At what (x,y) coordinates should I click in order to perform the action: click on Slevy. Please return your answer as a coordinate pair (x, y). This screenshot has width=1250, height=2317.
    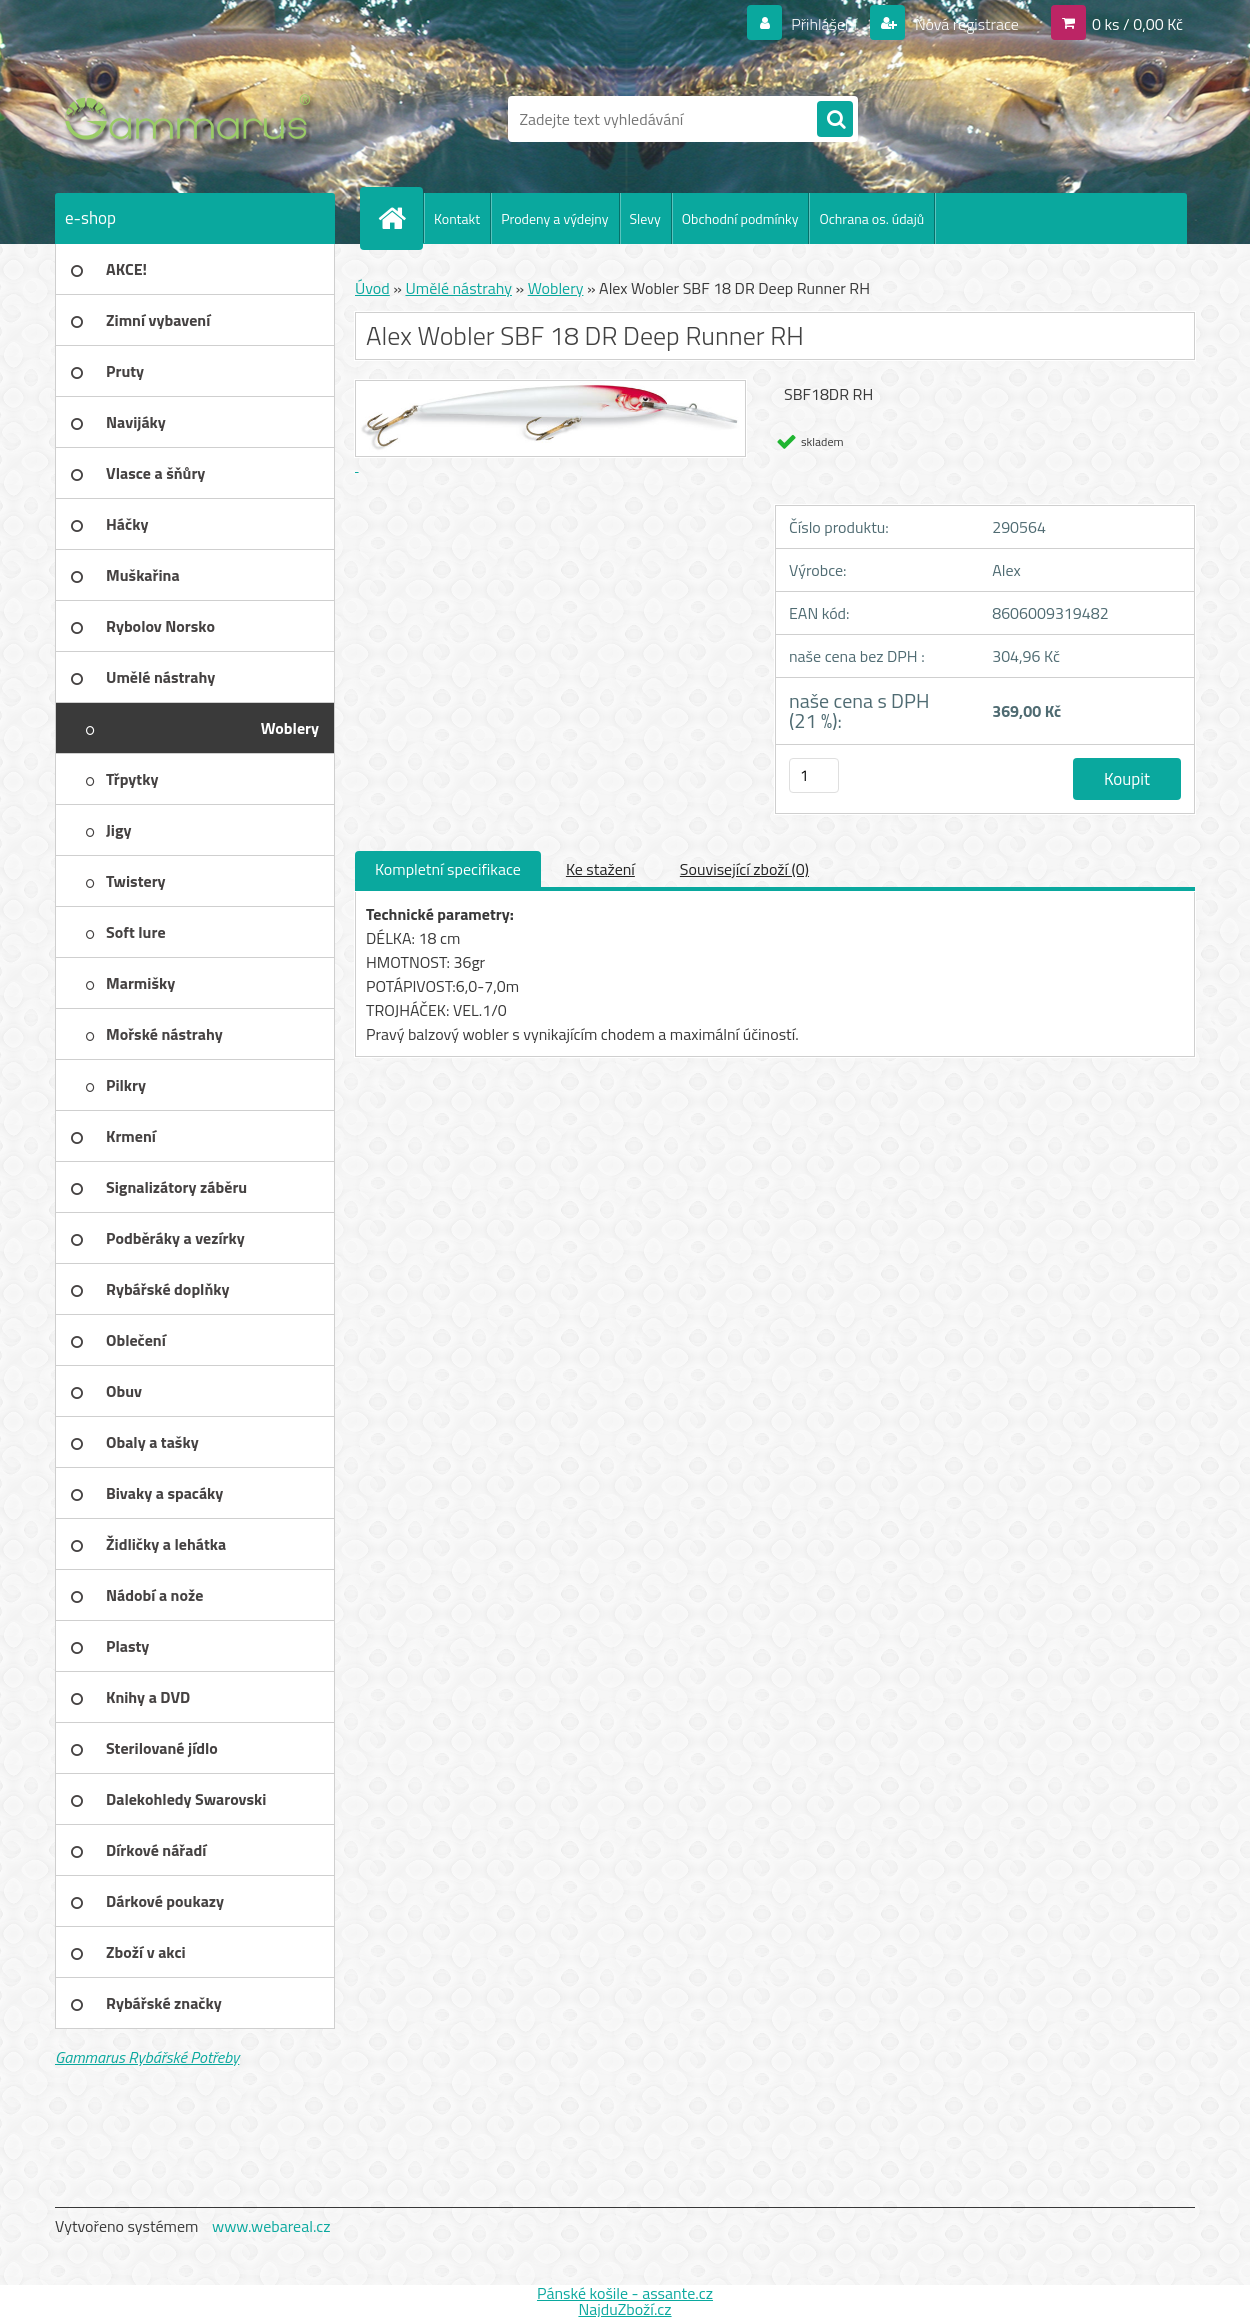
    Looking at the image, I should click on (645, 218).